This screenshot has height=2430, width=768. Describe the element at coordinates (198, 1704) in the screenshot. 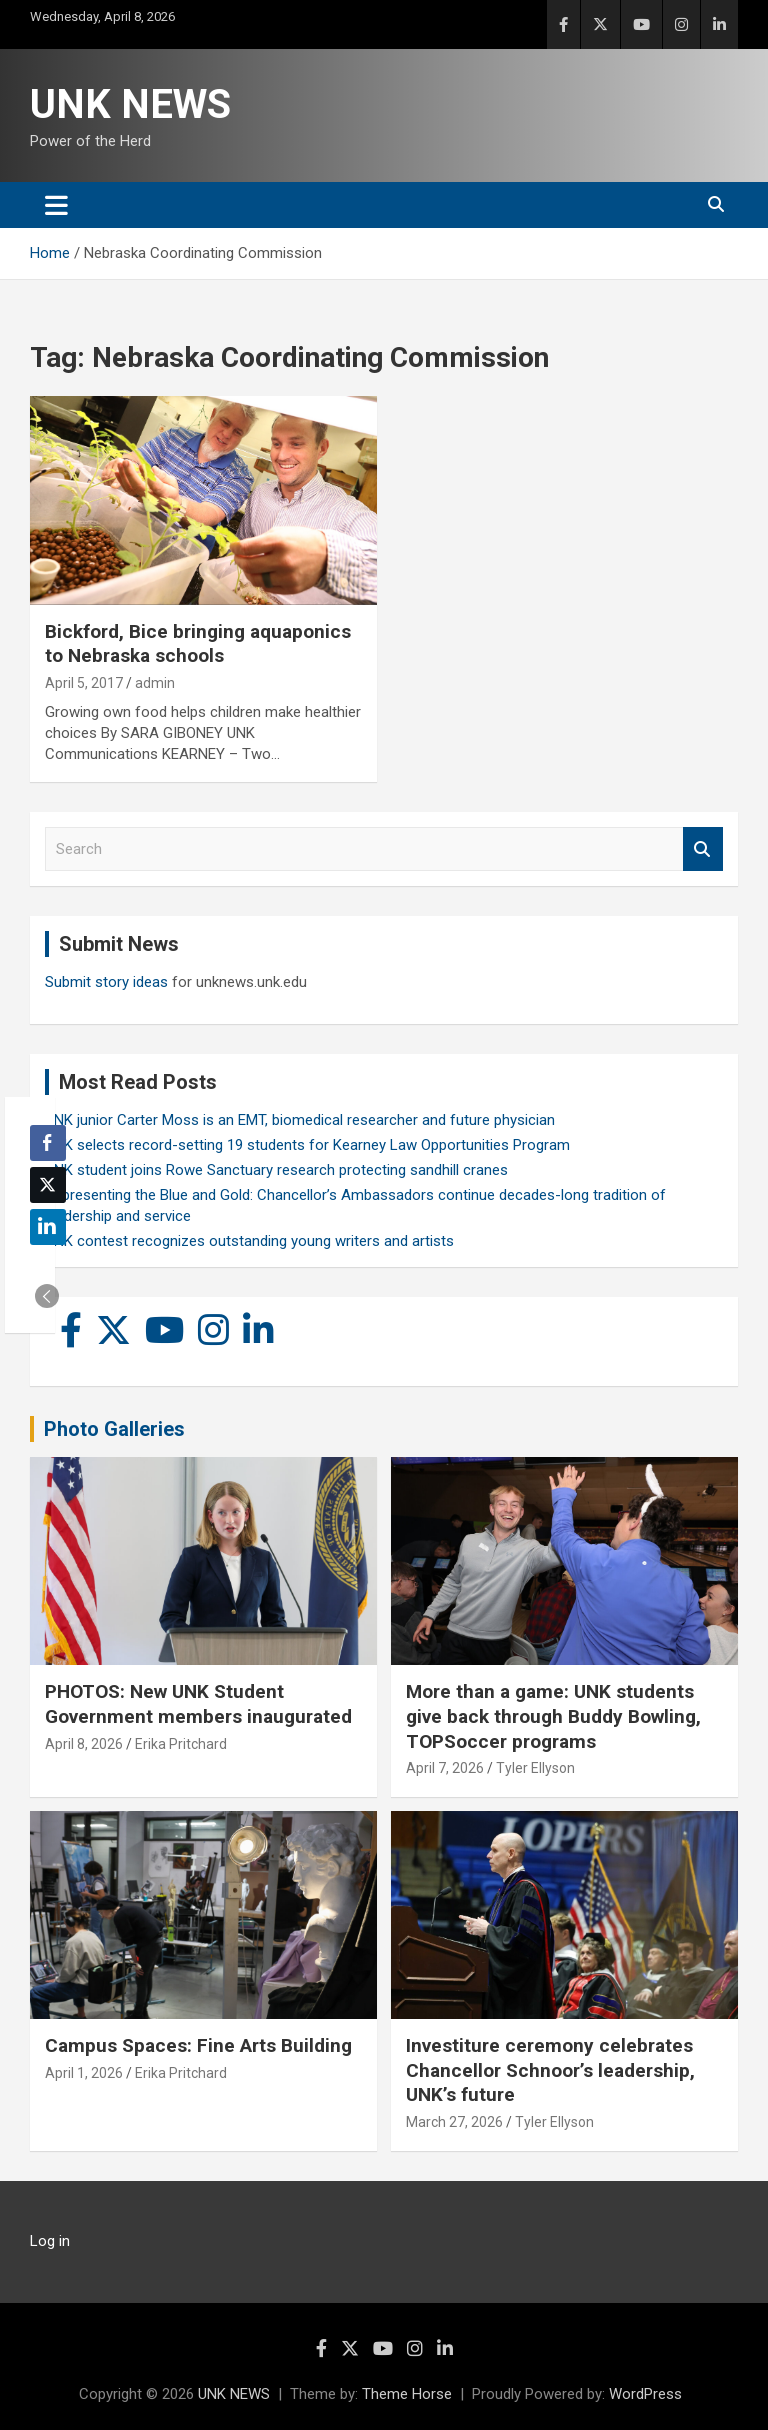

I see `PHOTOS: New UNK Student Government members inaugurated` at that location.